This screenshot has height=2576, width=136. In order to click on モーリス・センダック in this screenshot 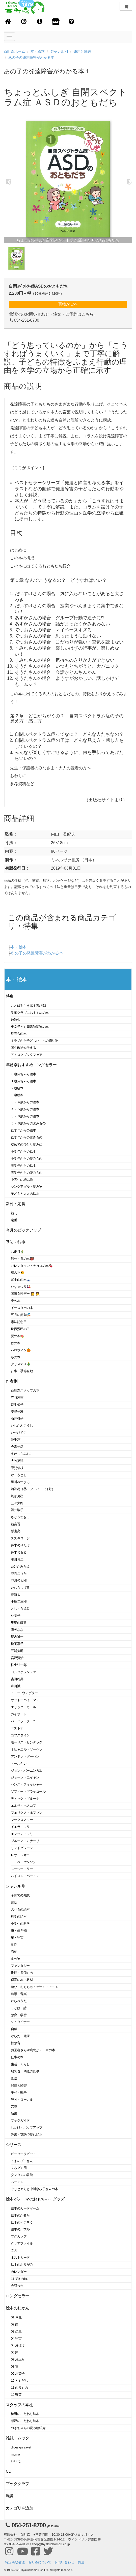, I will do `click(26, 1742)`.